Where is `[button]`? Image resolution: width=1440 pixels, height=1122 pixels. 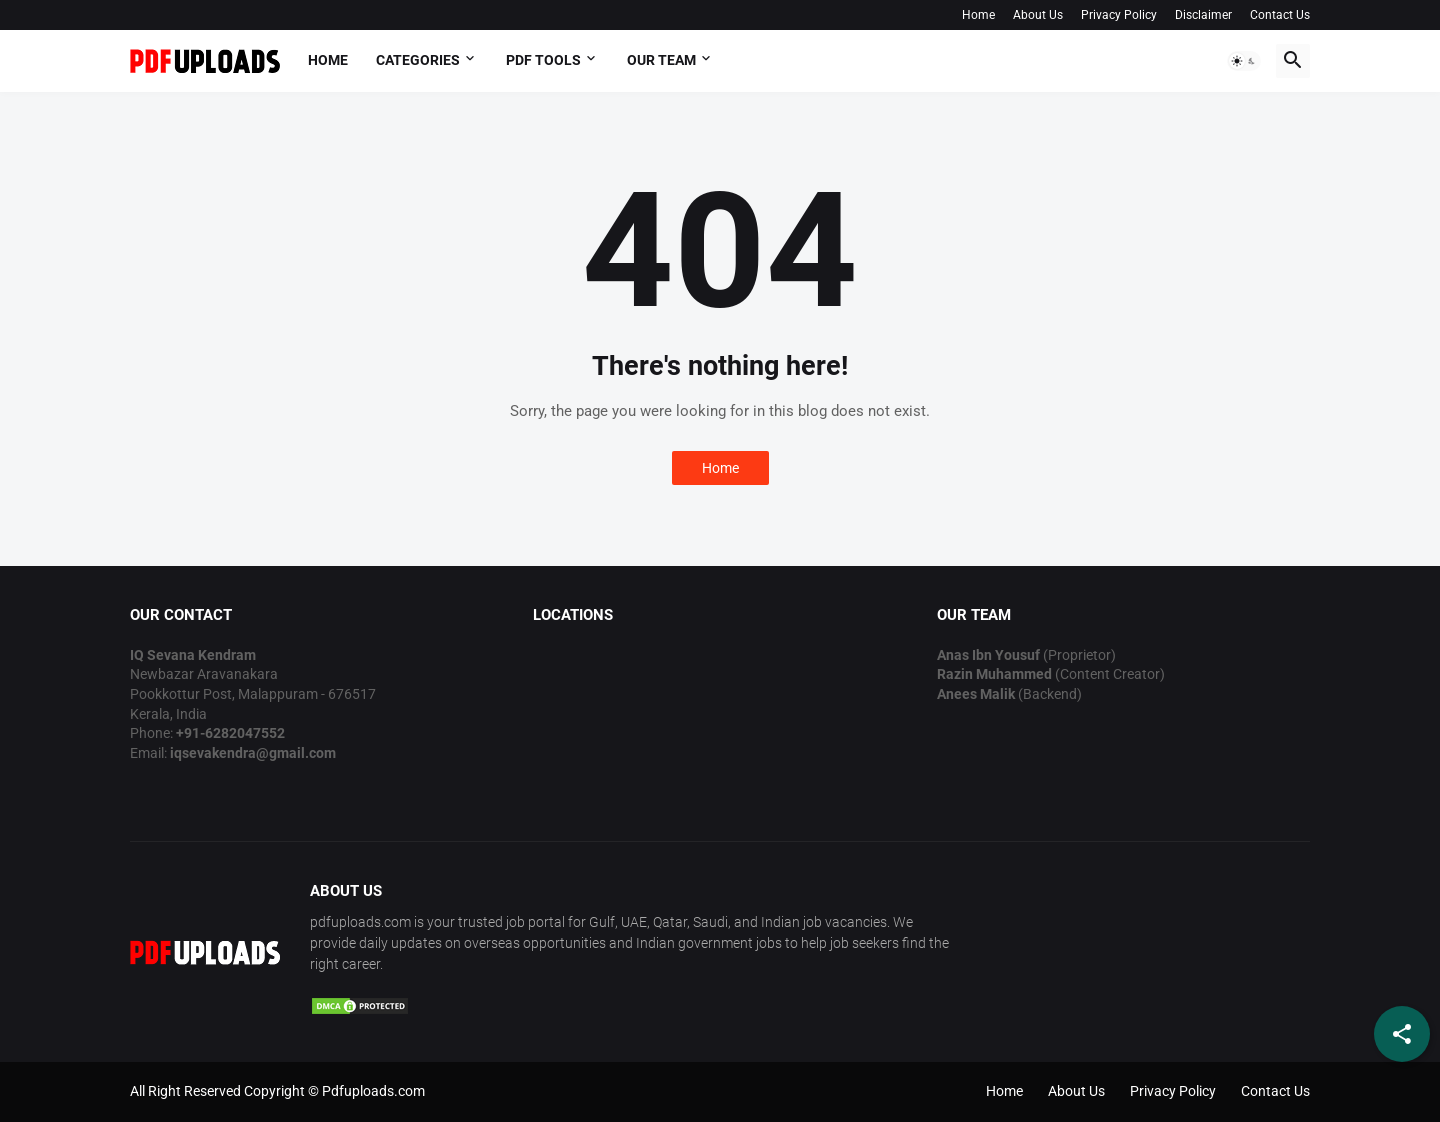 [button] is located at coordinates (1244, 61).